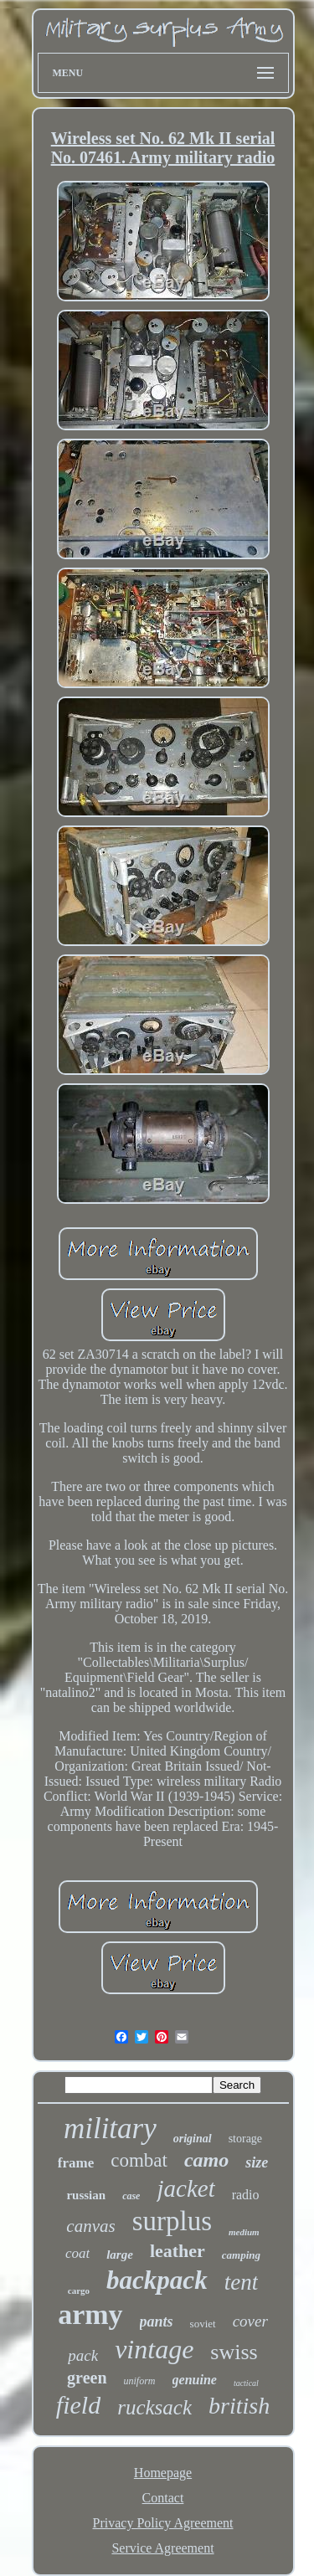 This screenshot has height=2576, width=314. What do you see at coordinates (172, 2221) in the screenshot?
I see `surplus` at bounding box center [172, 2221].